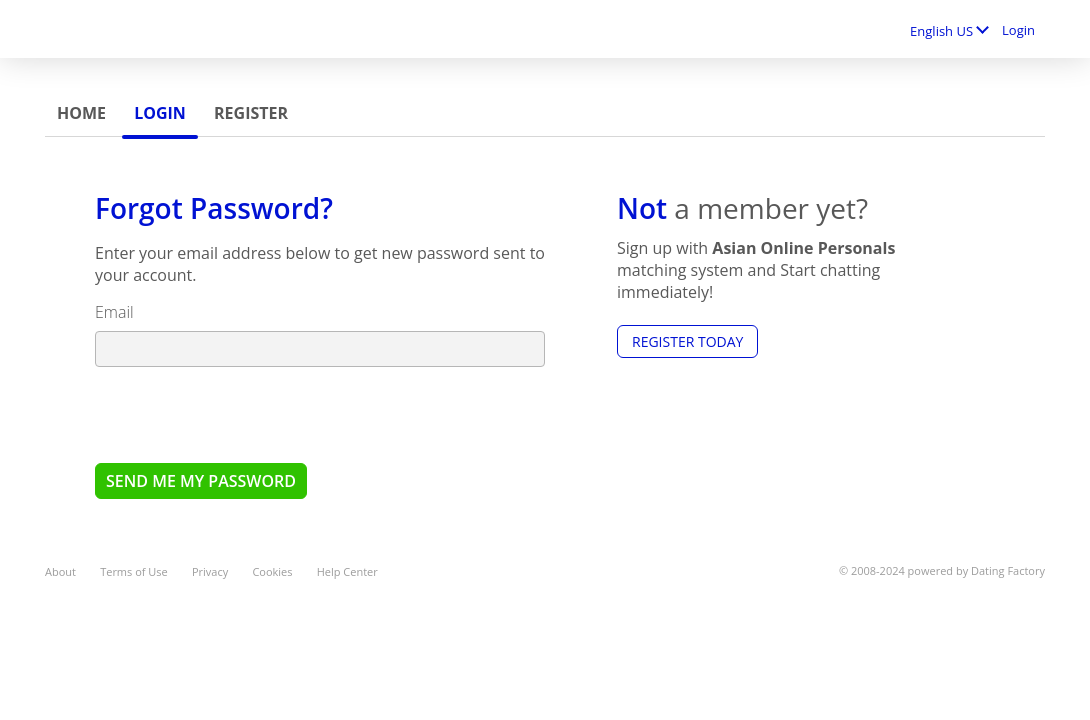  Describe the element at coordinates (247, 414) in the screenshot. I see `[presentation]` at that location.